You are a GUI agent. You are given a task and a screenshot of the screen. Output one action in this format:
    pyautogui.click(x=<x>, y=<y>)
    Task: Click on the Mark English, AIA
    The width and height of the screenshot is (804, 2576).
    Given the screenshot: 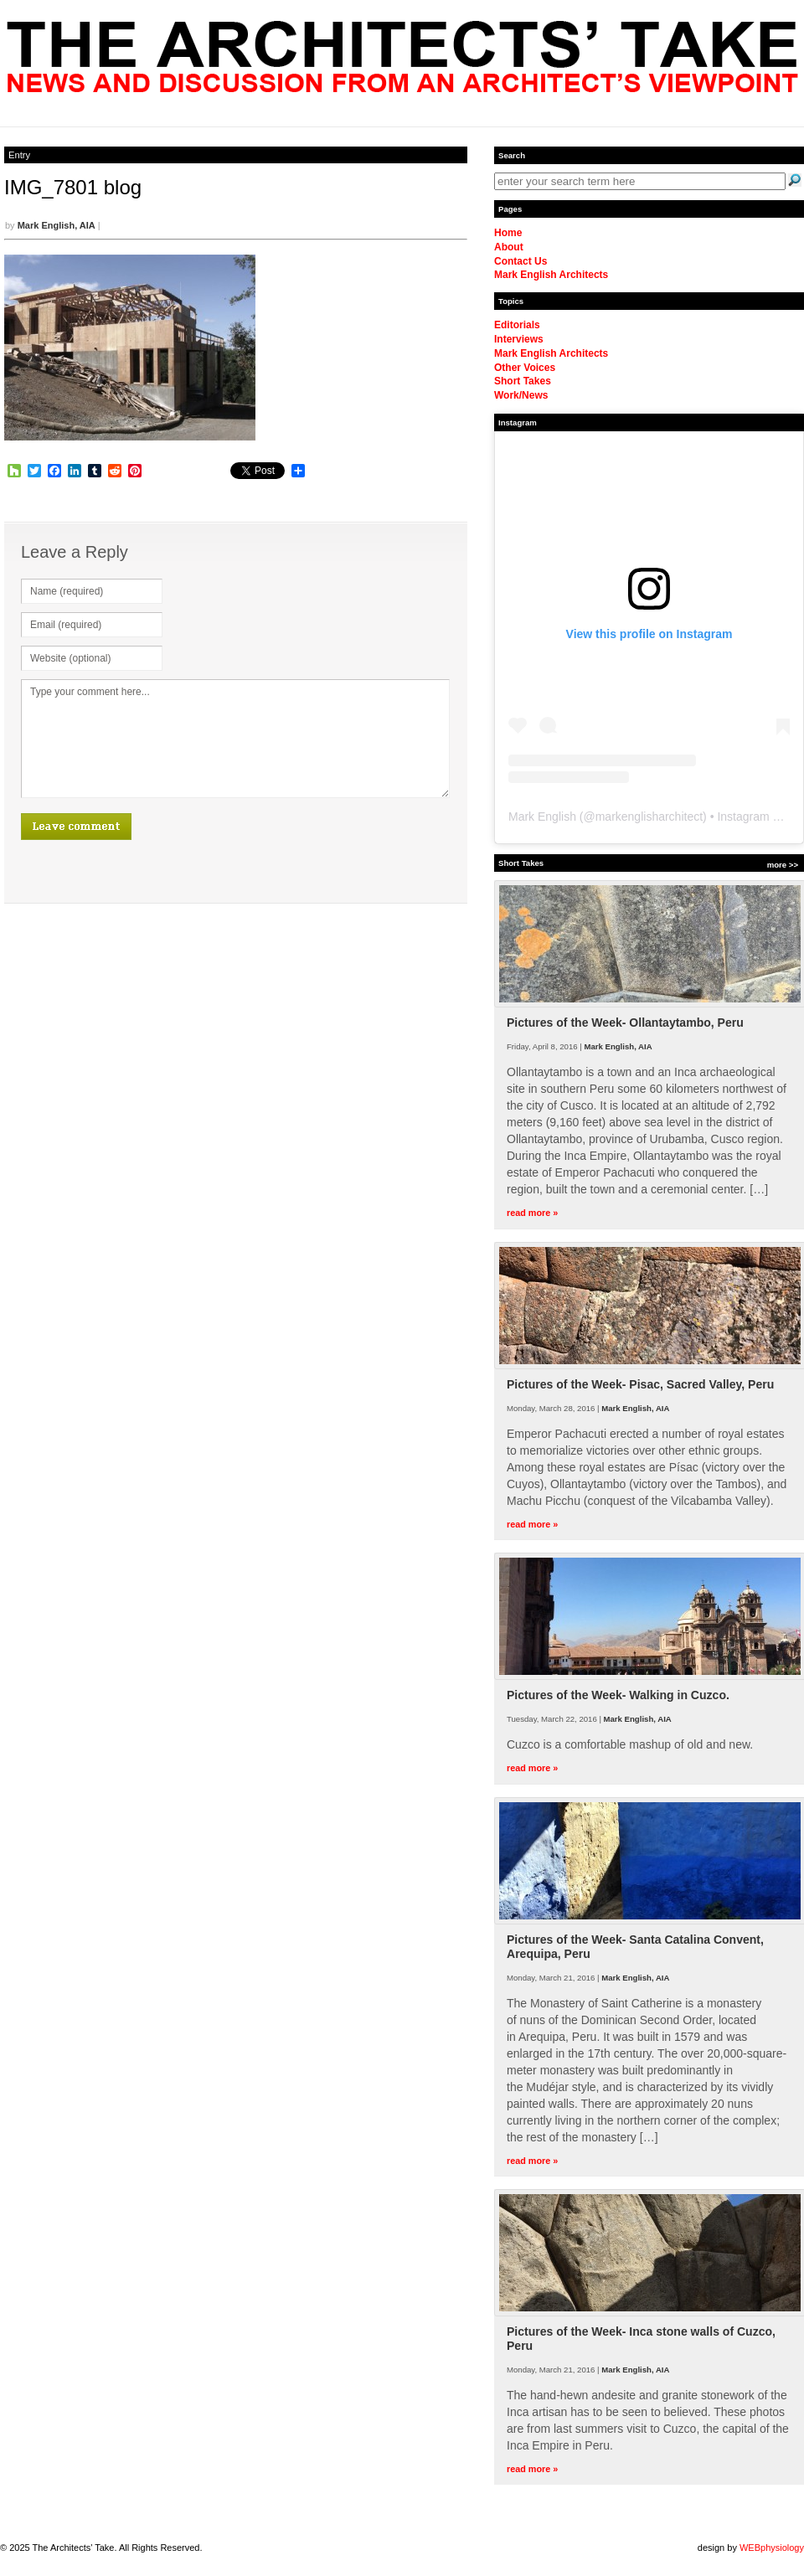 What is the action you would take?
    pyautogui.click(x=56, y=225)
    